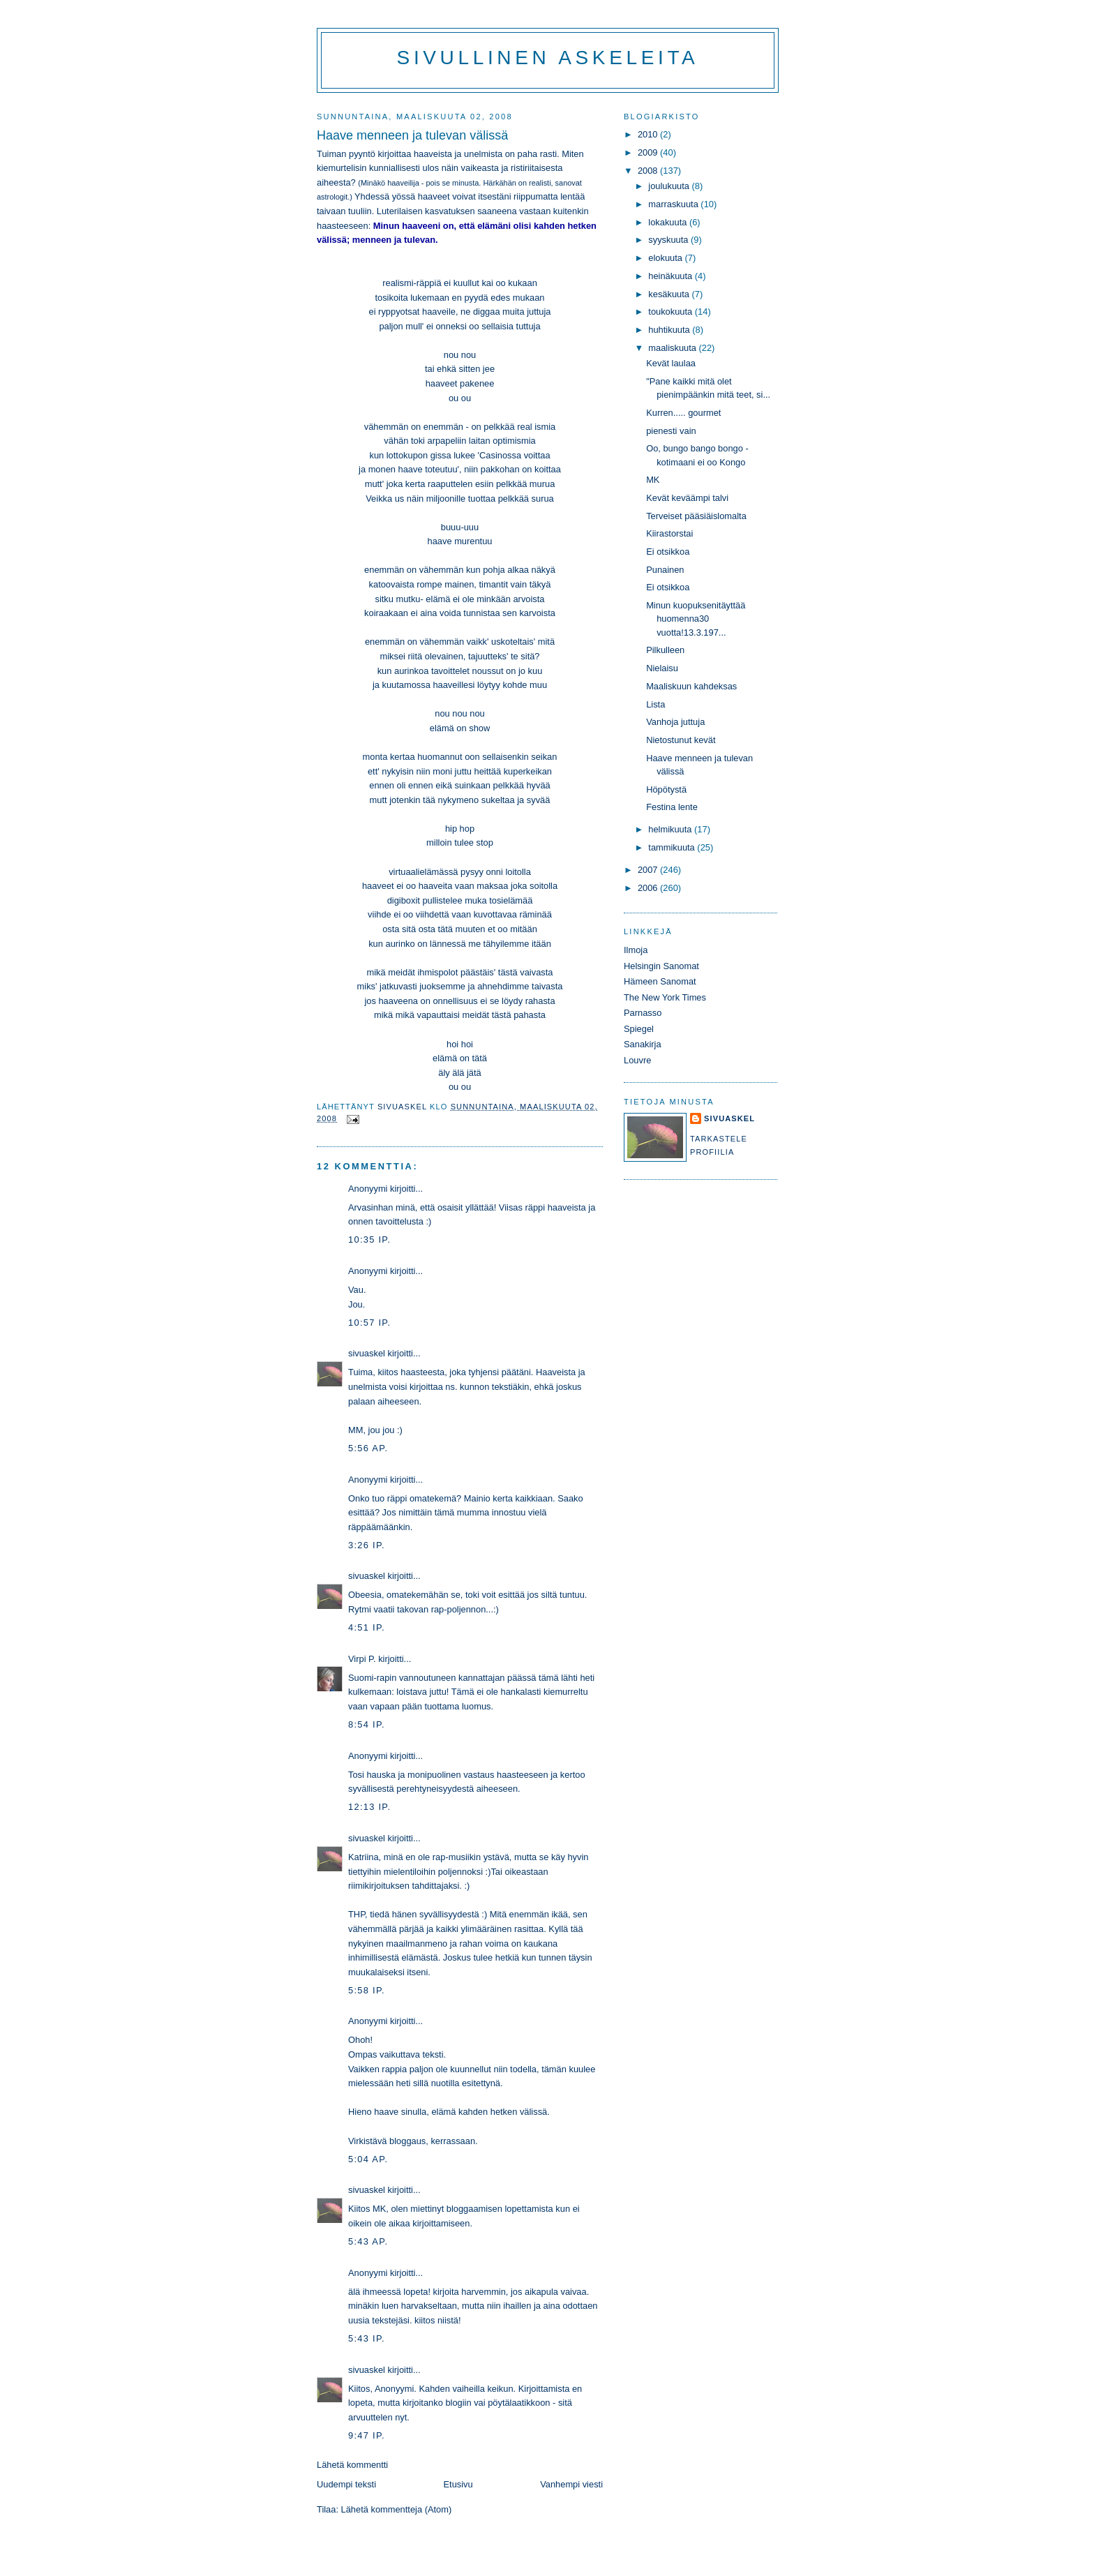  I want to click on 12:13 ip., so click(369, 1807).